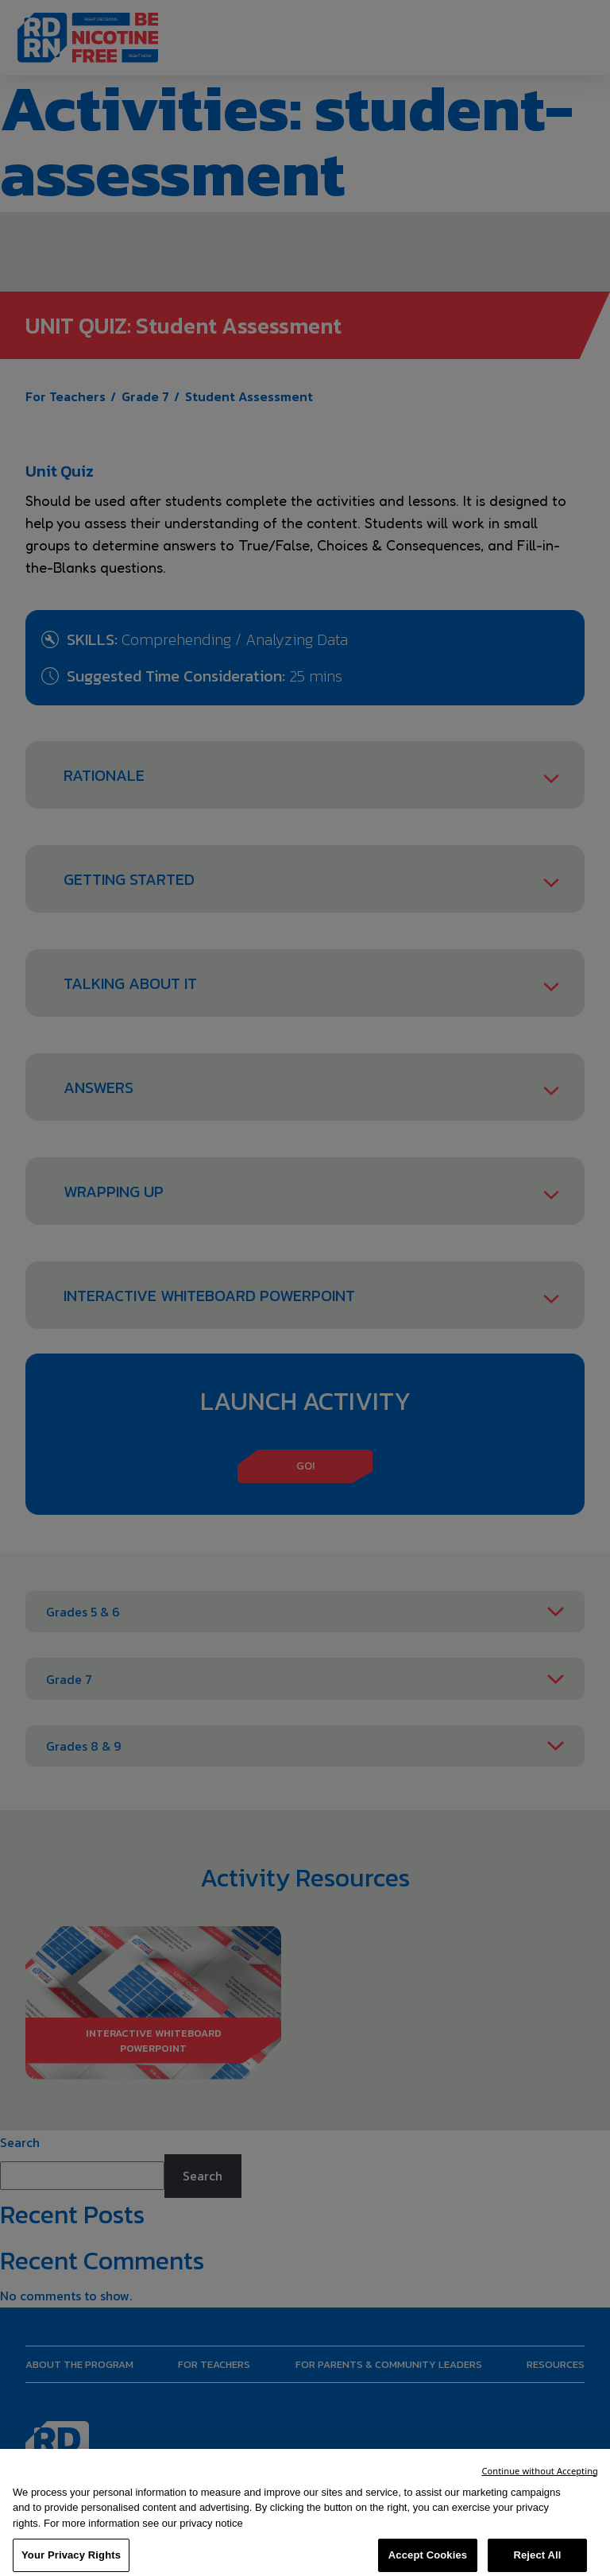  What do you see at coordinates (539, 2485) in the screenshot?
I see `Continue without Accepting` at bounding box center [539, 2485].